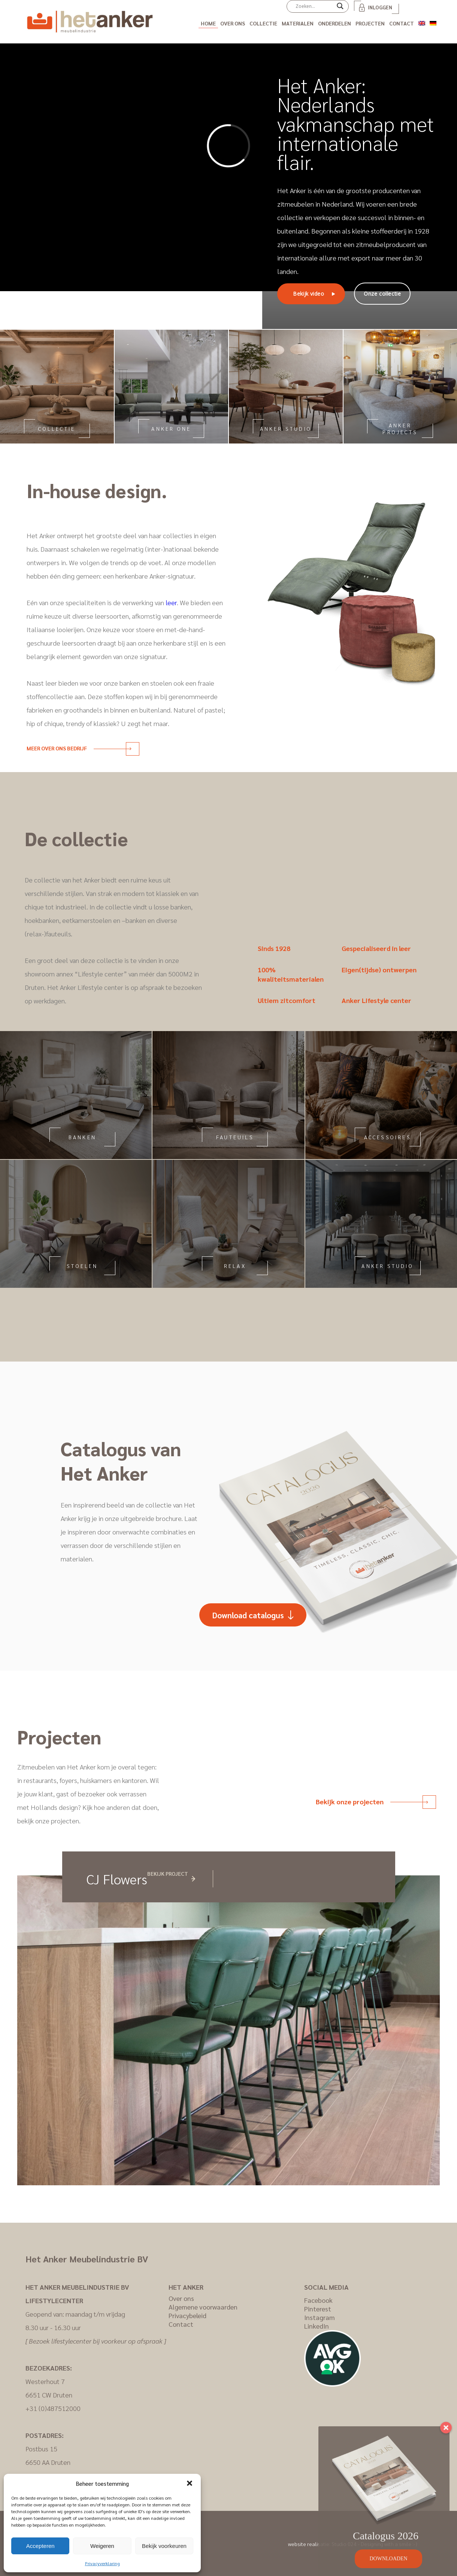  Describe the element at coordinates (117, 1878) in the screenshot. I see `CJ Flowers` at that location.